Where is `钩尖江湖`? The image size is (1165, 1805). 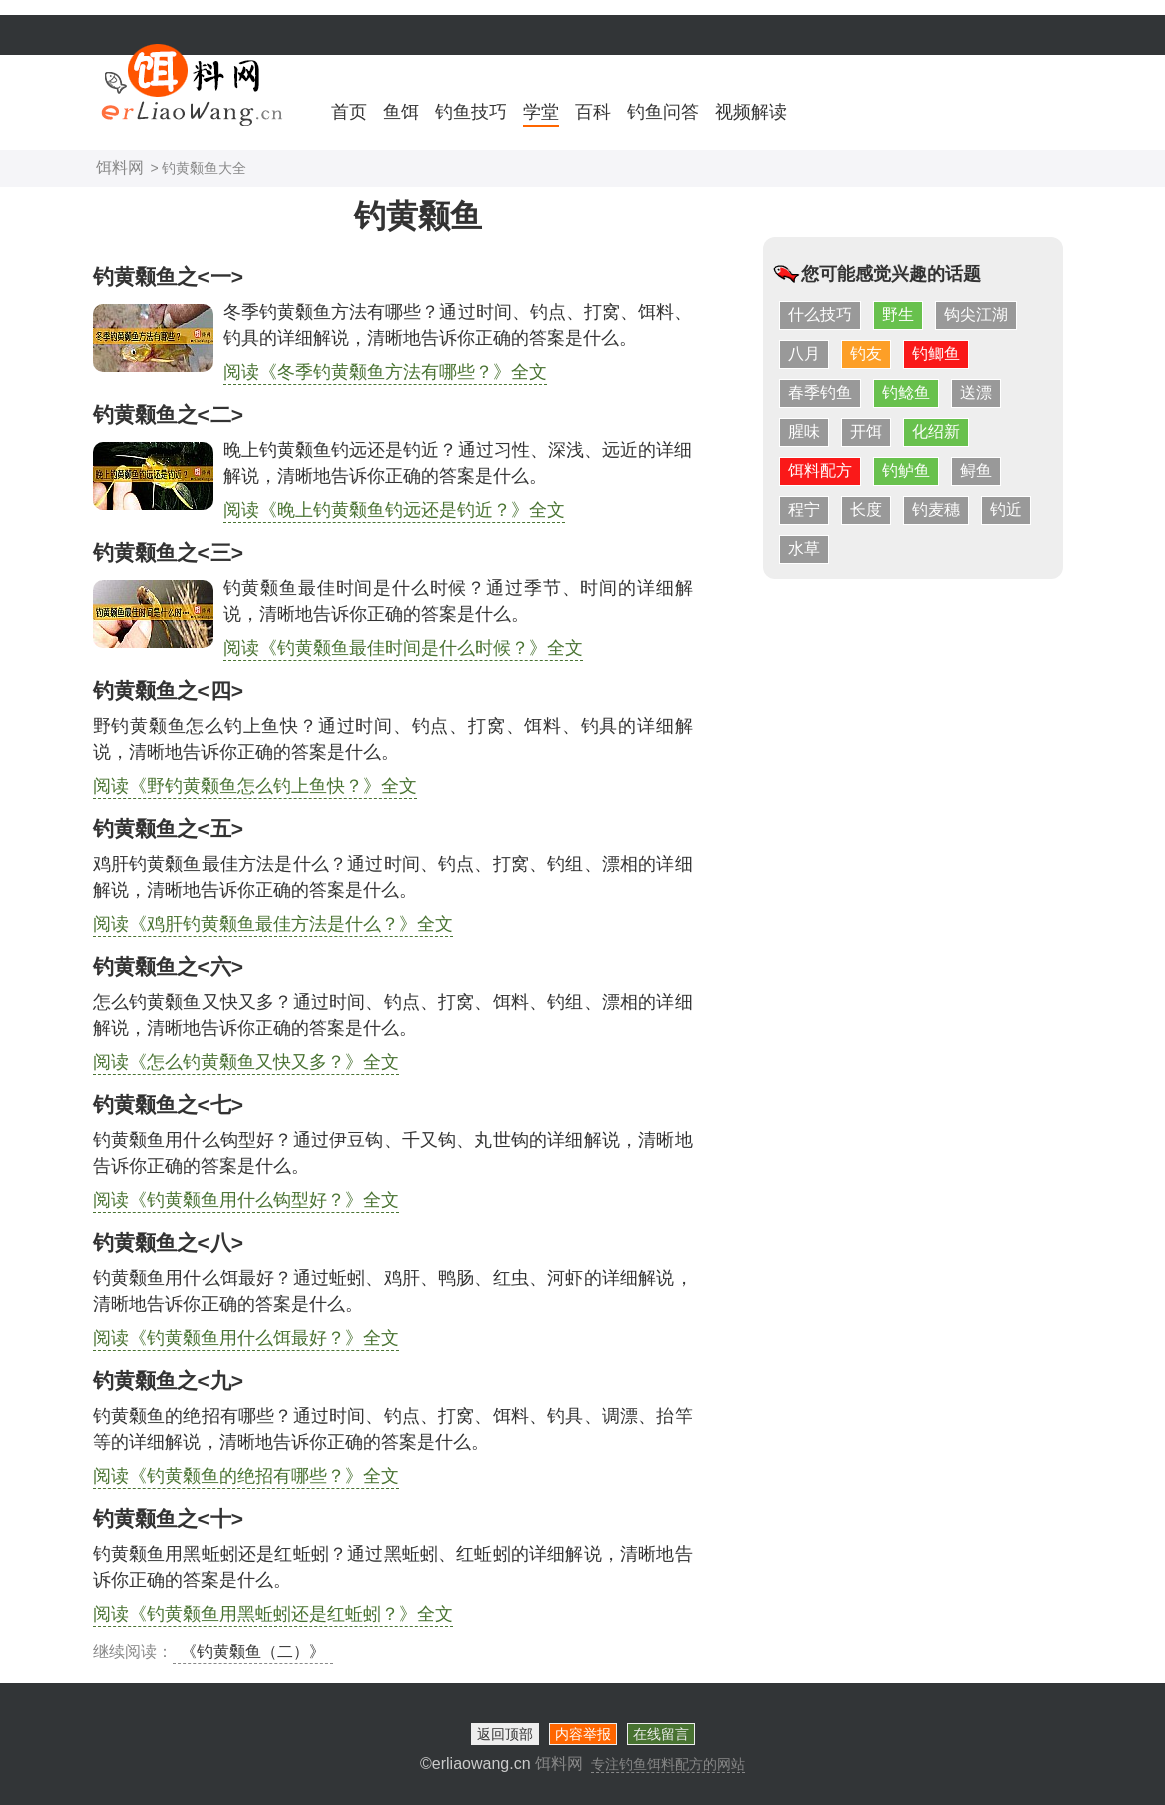
钩尖江湖 is located at coordinates (976, 314).